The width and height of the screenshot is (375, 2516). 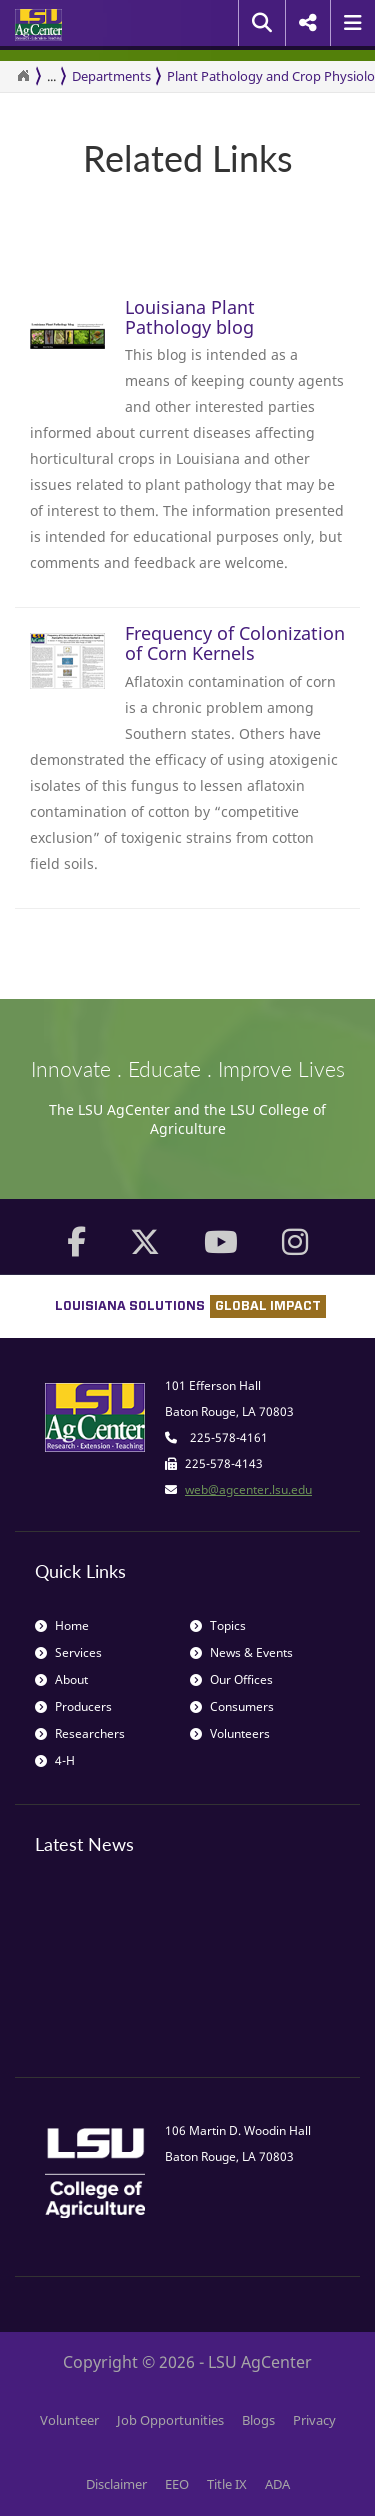 I want to click on web@agcenter.lsu.edu, so click(x=248, y=1489).